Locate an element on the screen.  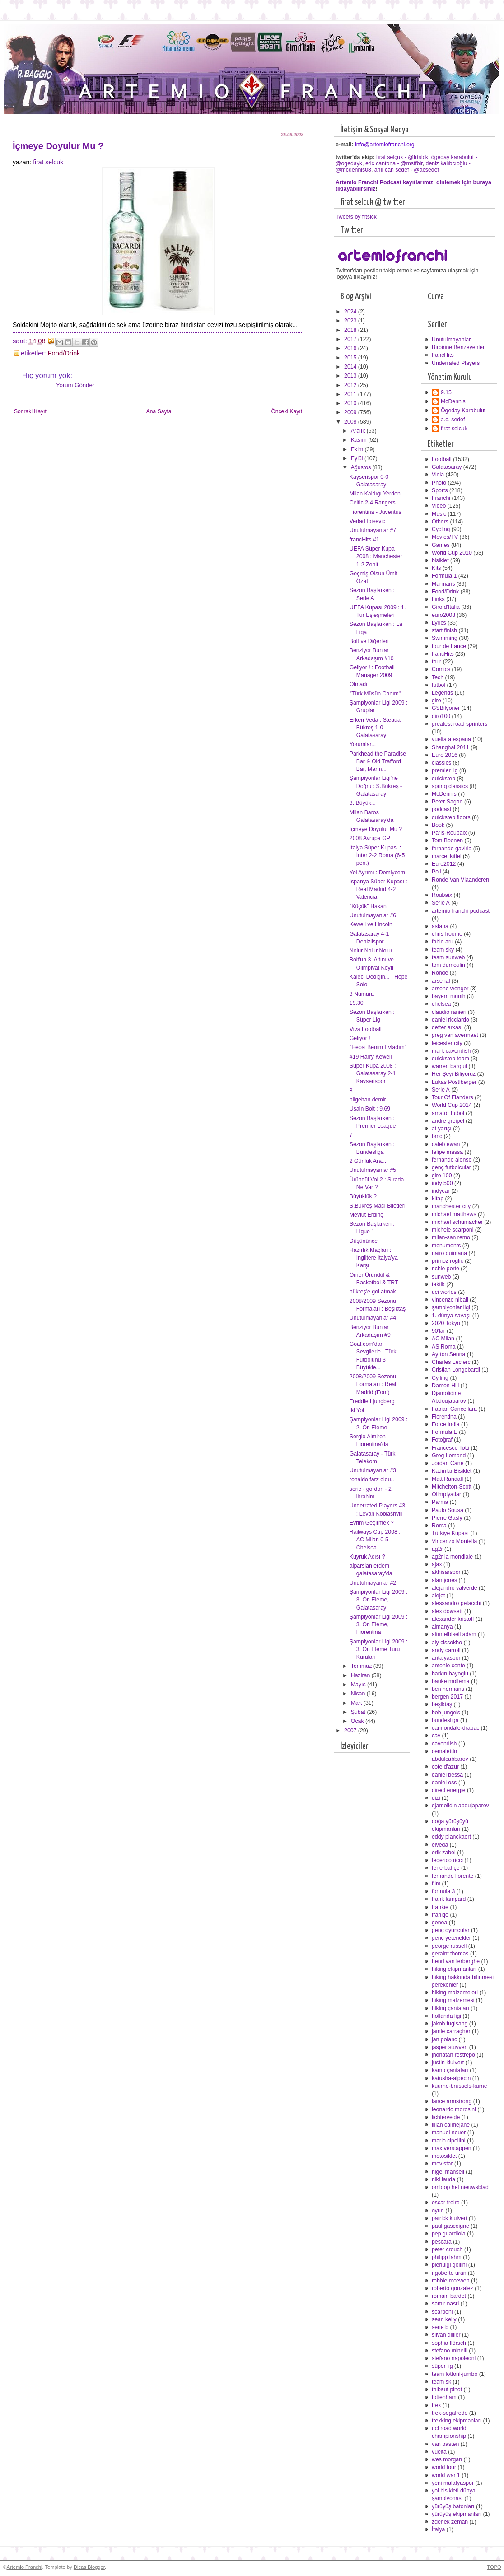
wes morgan is located at coordinates (447, 2459).